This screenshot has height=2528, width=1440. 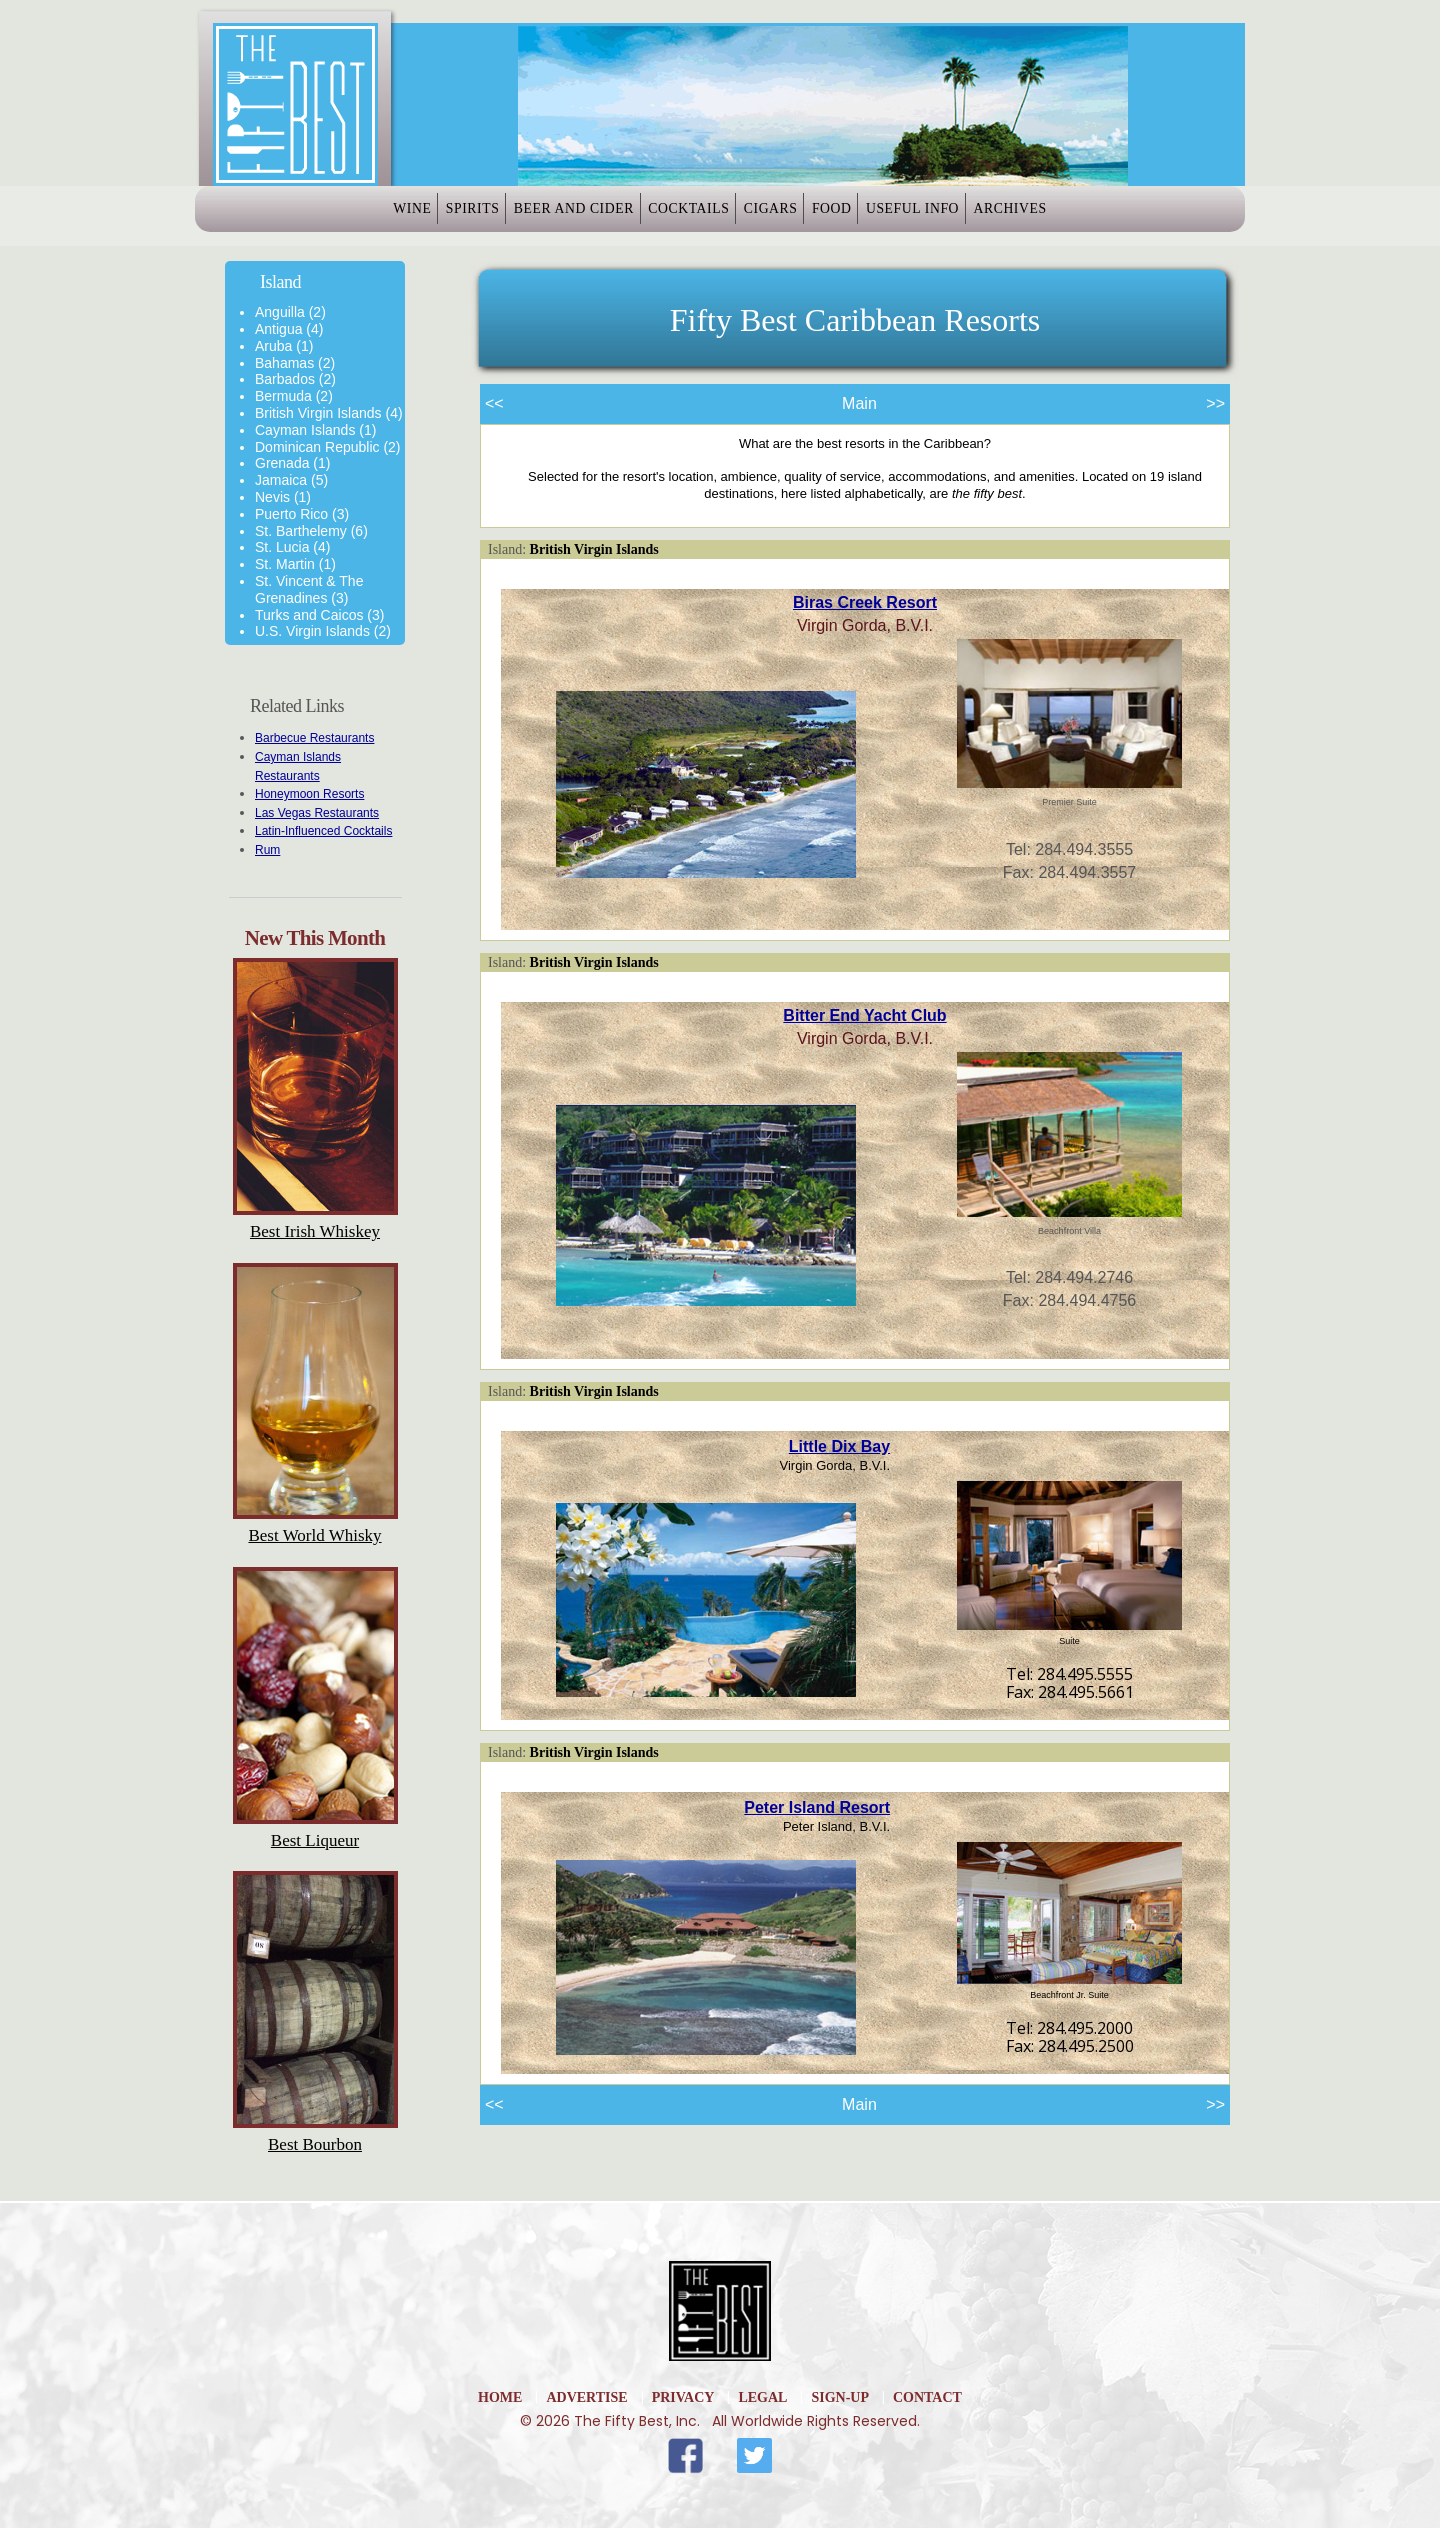 What do you see at coordinates (302, 514) in the screenshot?
I see `Puerto Rico (3)` at bounding box center [302, 514].